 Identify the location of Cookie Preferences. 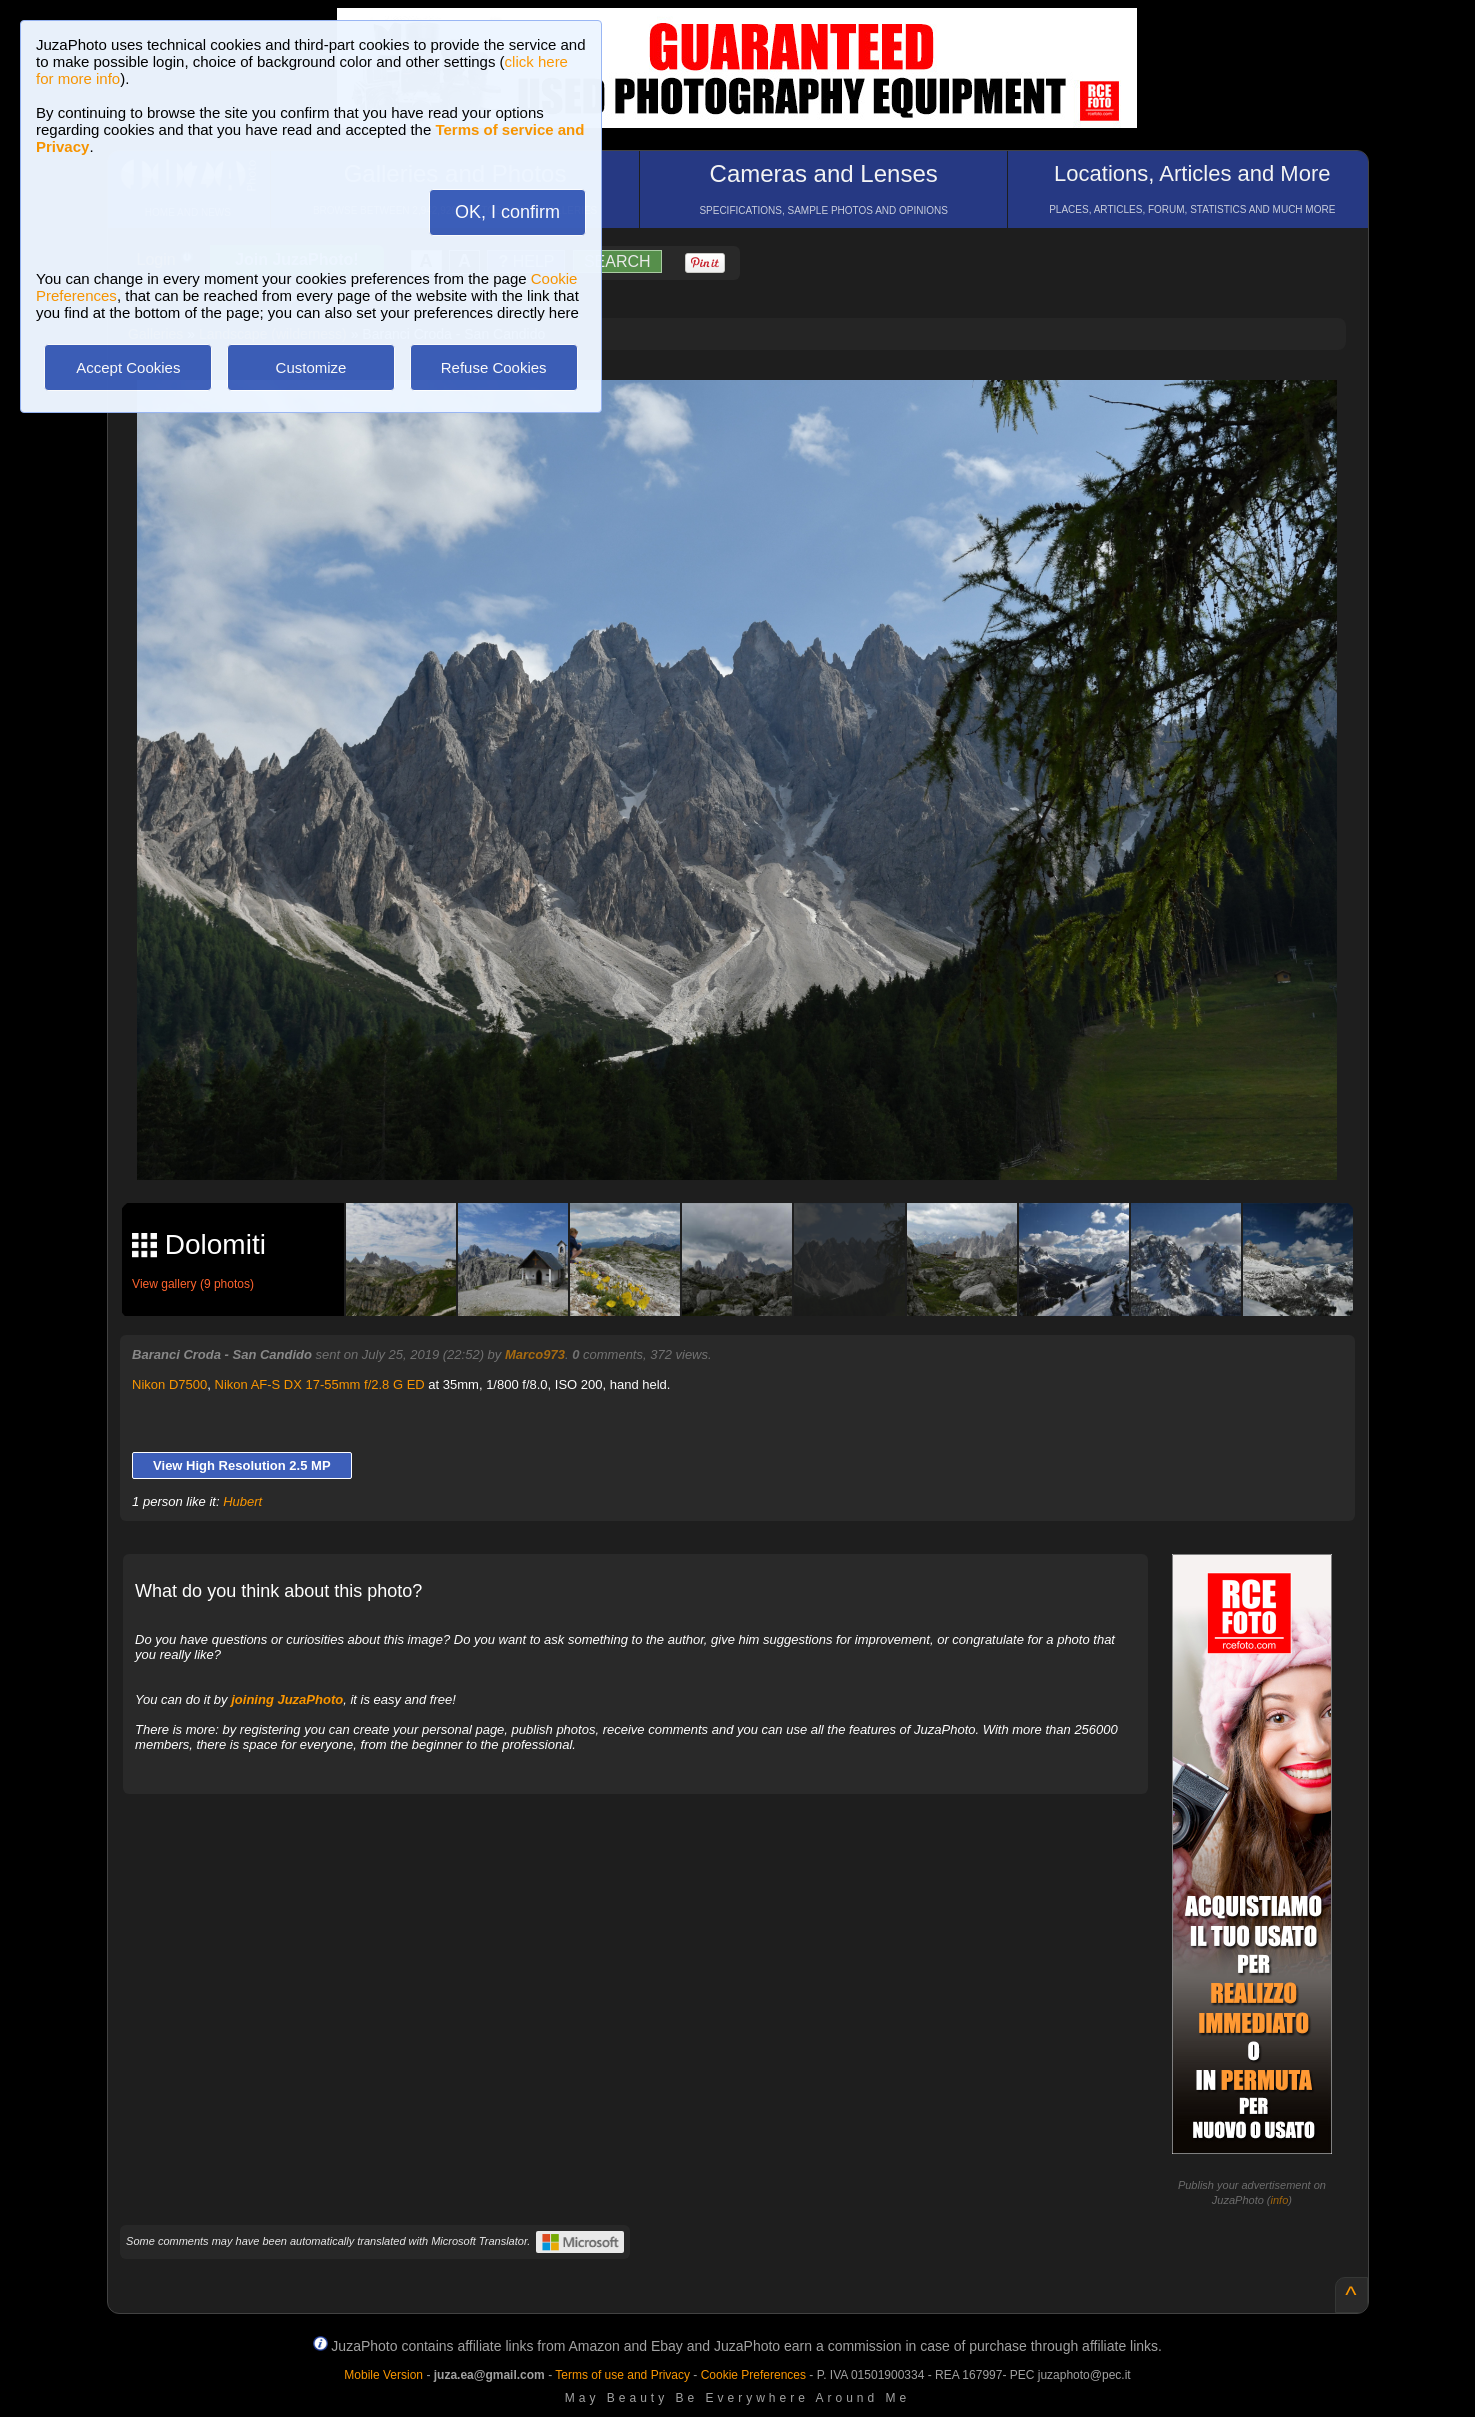
(753, 2375).